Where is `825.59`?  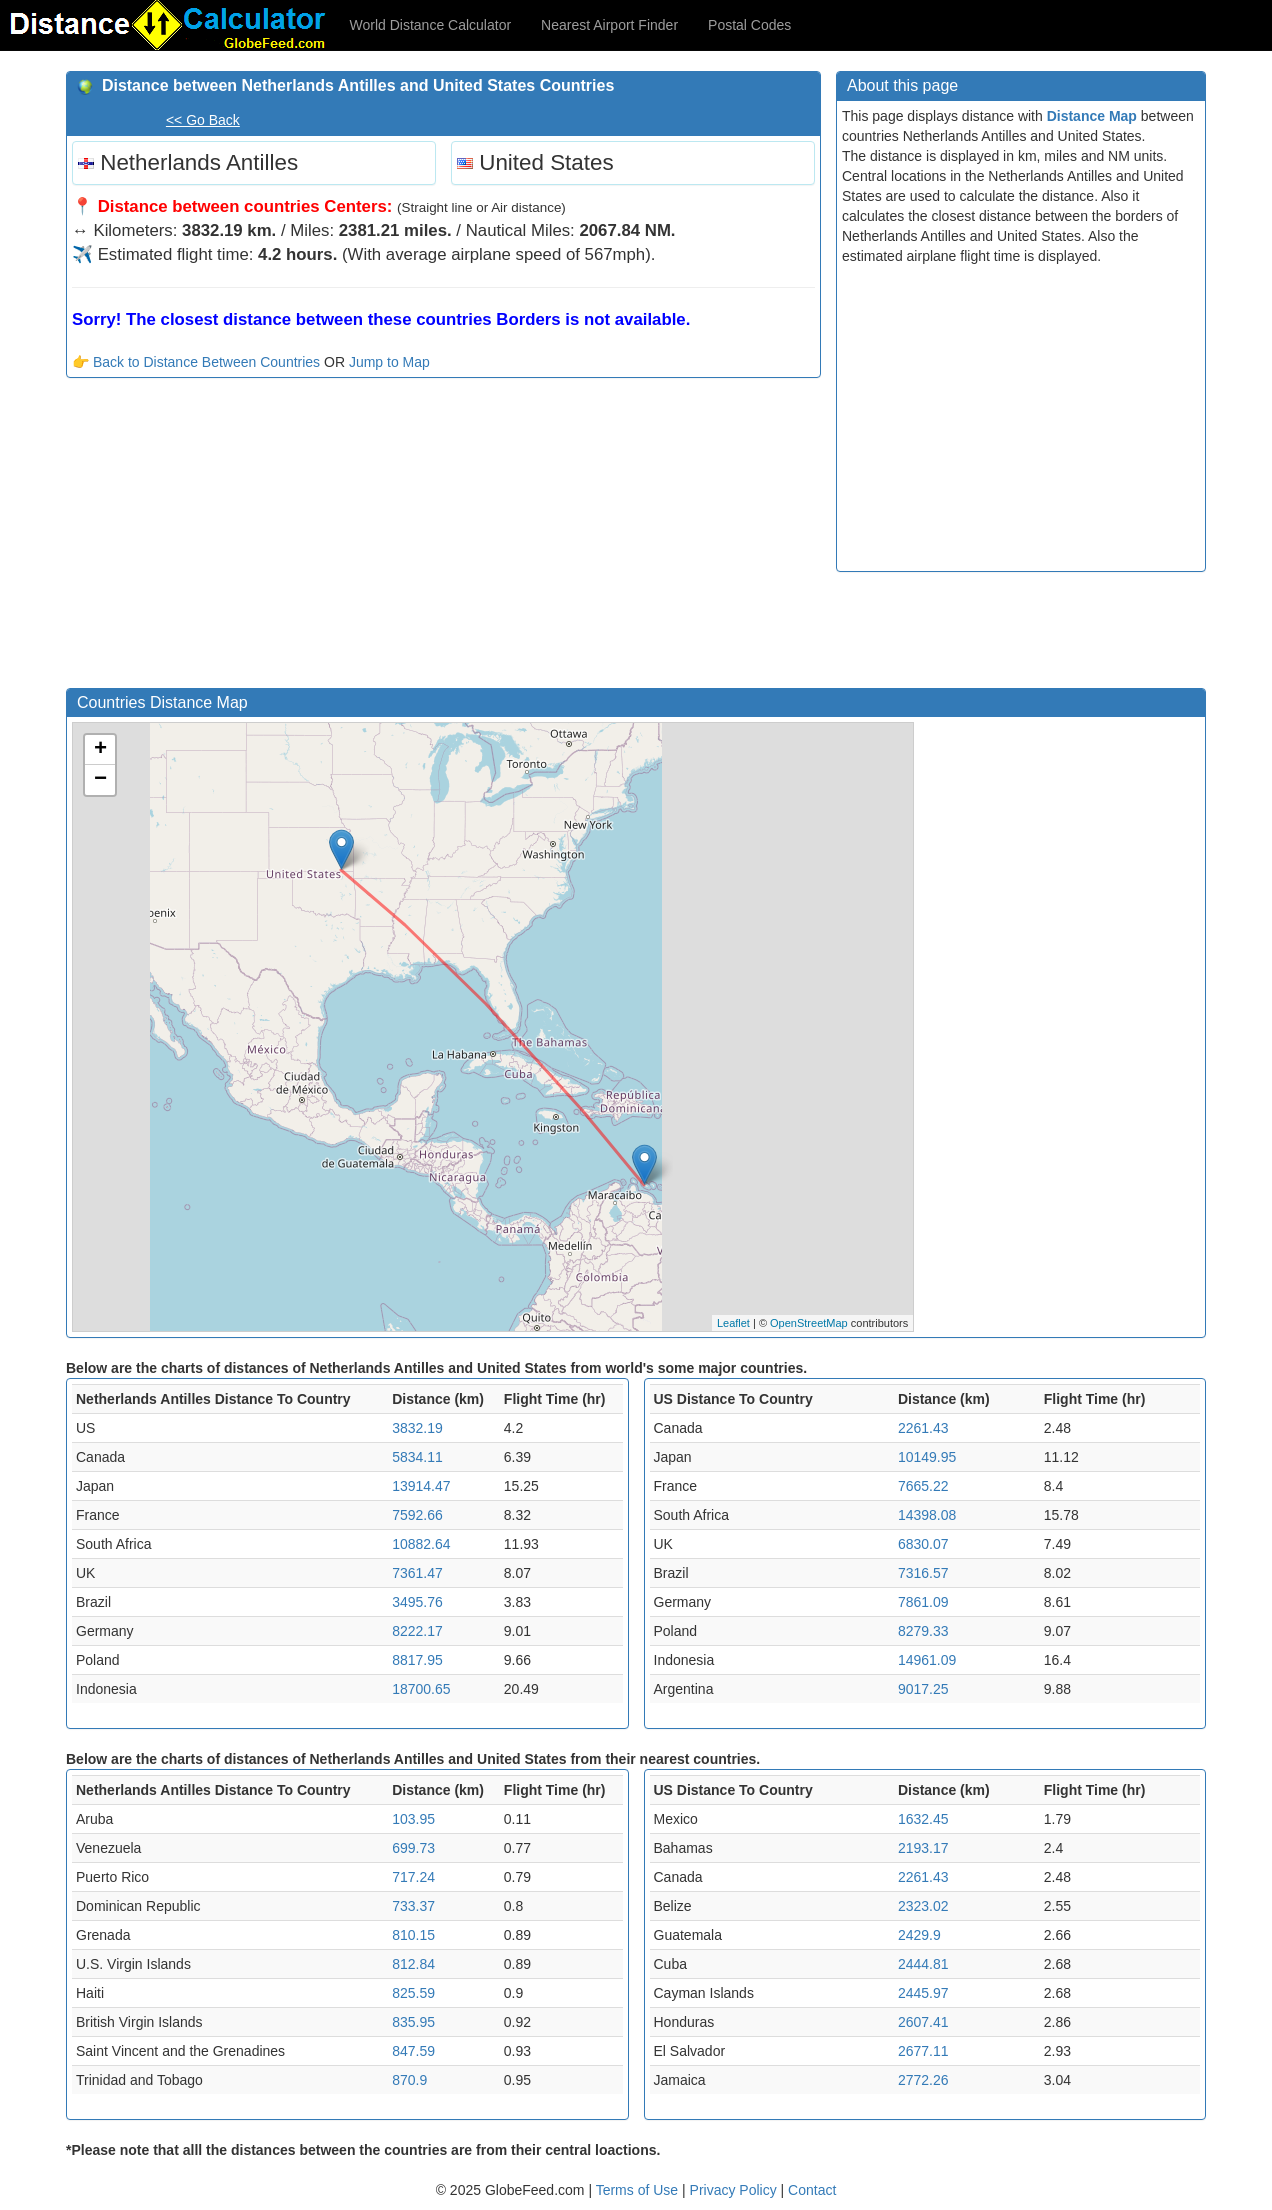
825.59 is located at coordinates (413, 1993).